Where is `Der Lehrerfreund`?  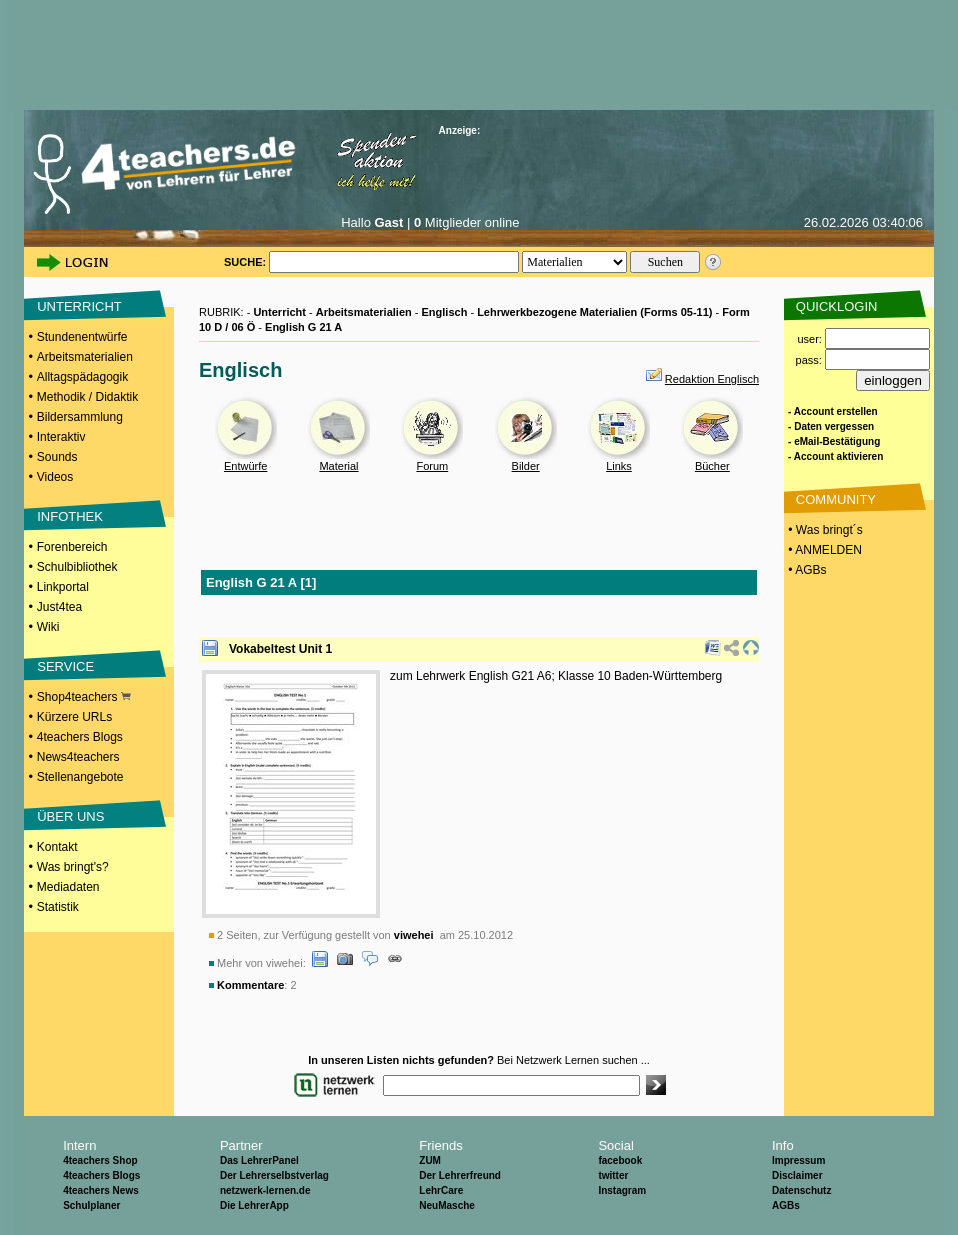
Der Lehrerfreund is located at coordinates (460, 1175).